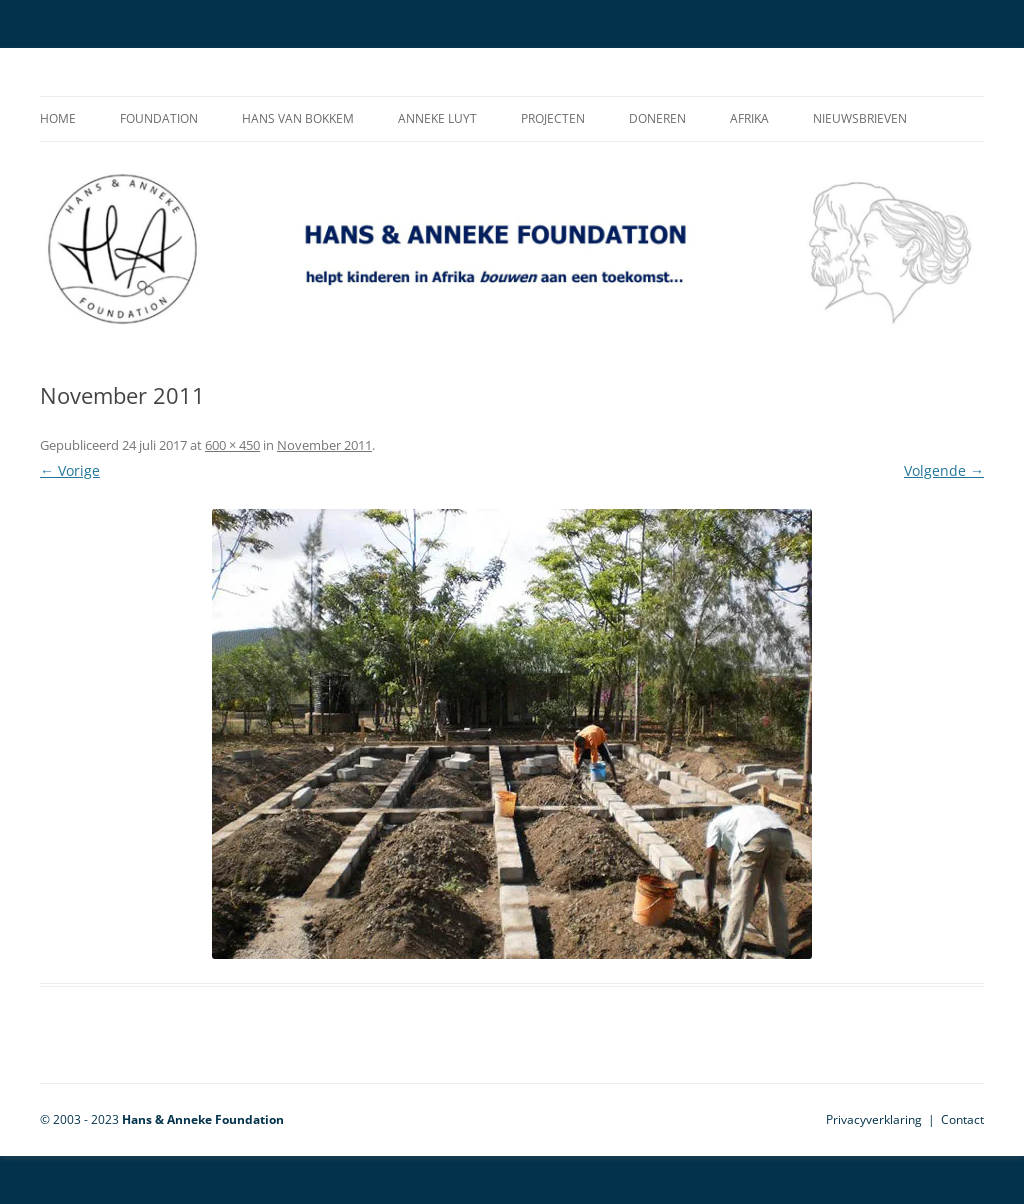 The height and width of the screenshot is (1204, 1024). I want to click on 600 × 450, so click(232, 445).